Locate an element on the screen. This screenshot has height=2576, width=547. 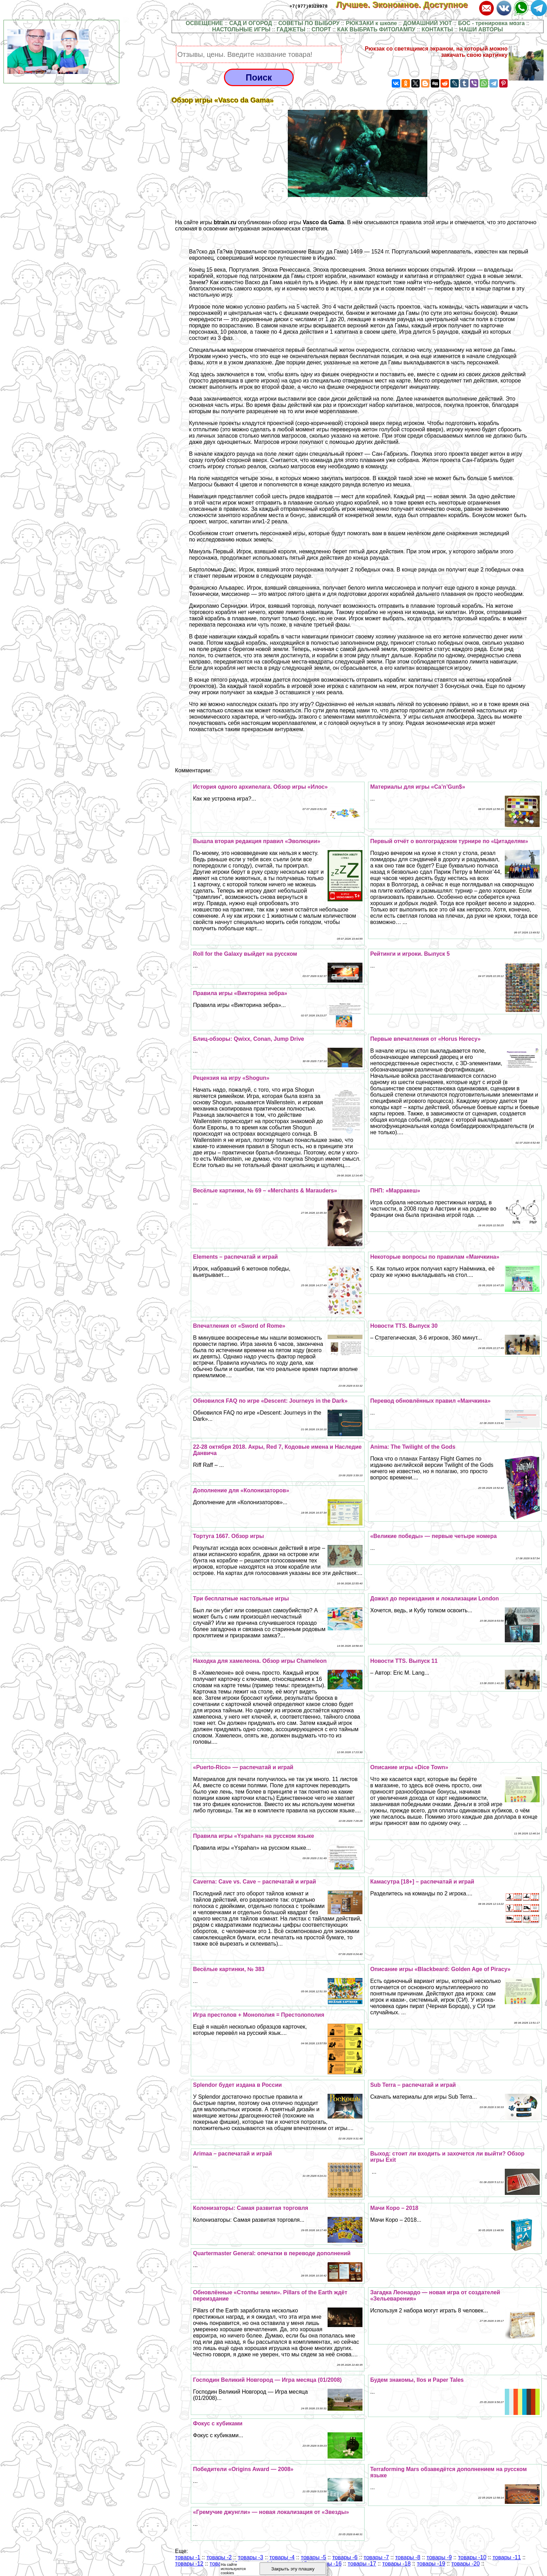
Дожил до переиздания и локализации London is located at coordinates (434, 1598).